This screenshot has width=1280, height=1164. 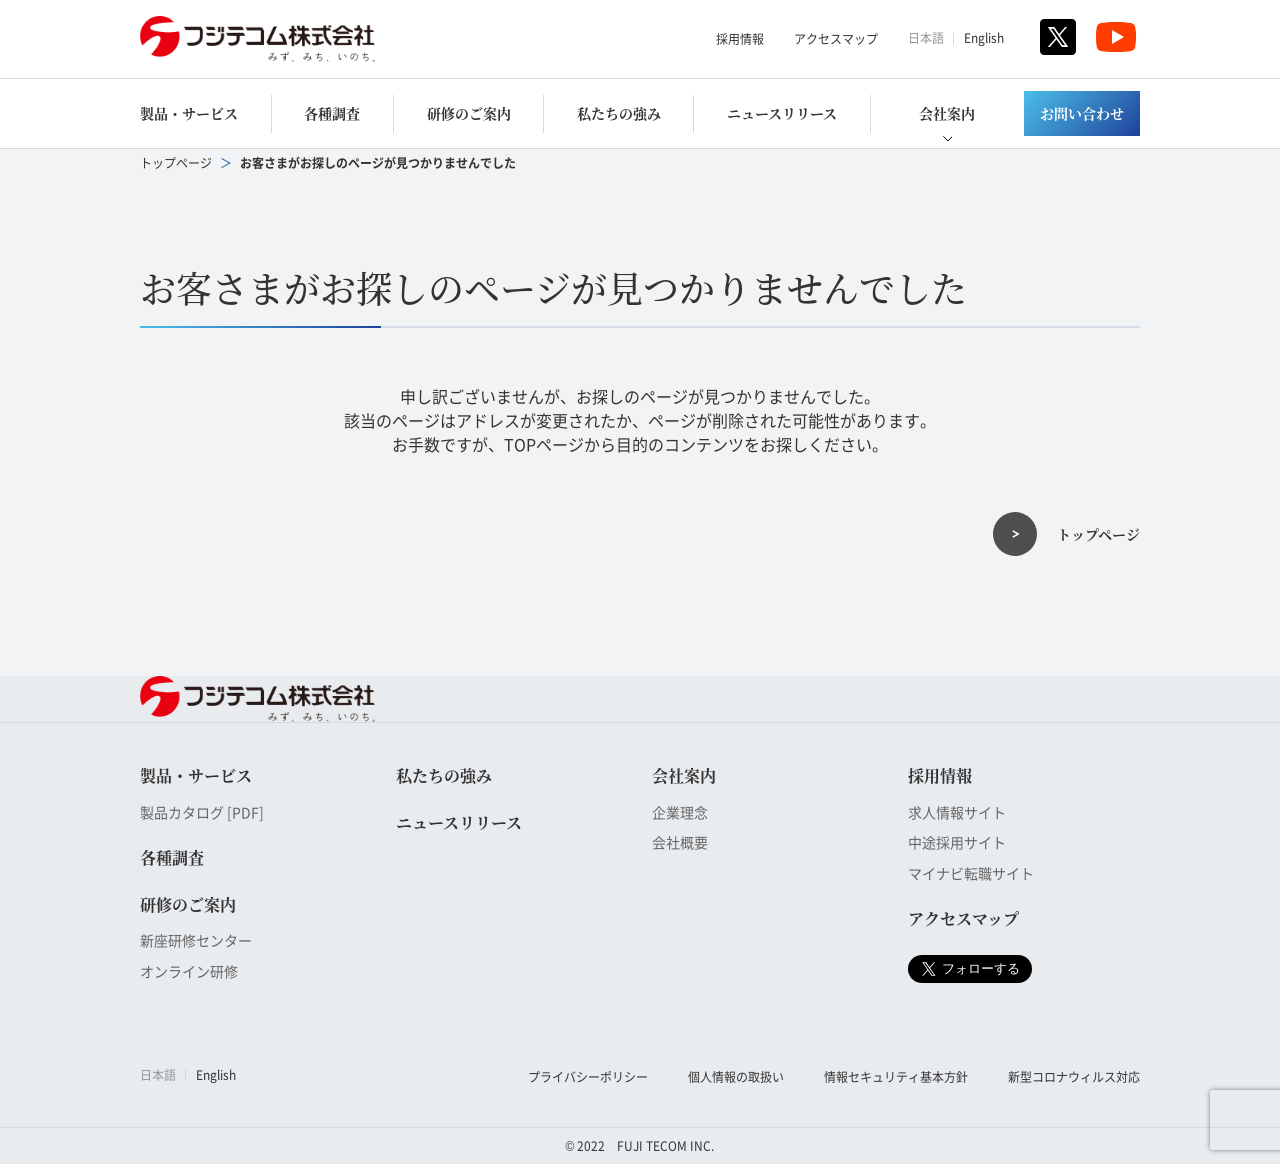 I want to click on 私たちの強み, so click(x=619, y=113).